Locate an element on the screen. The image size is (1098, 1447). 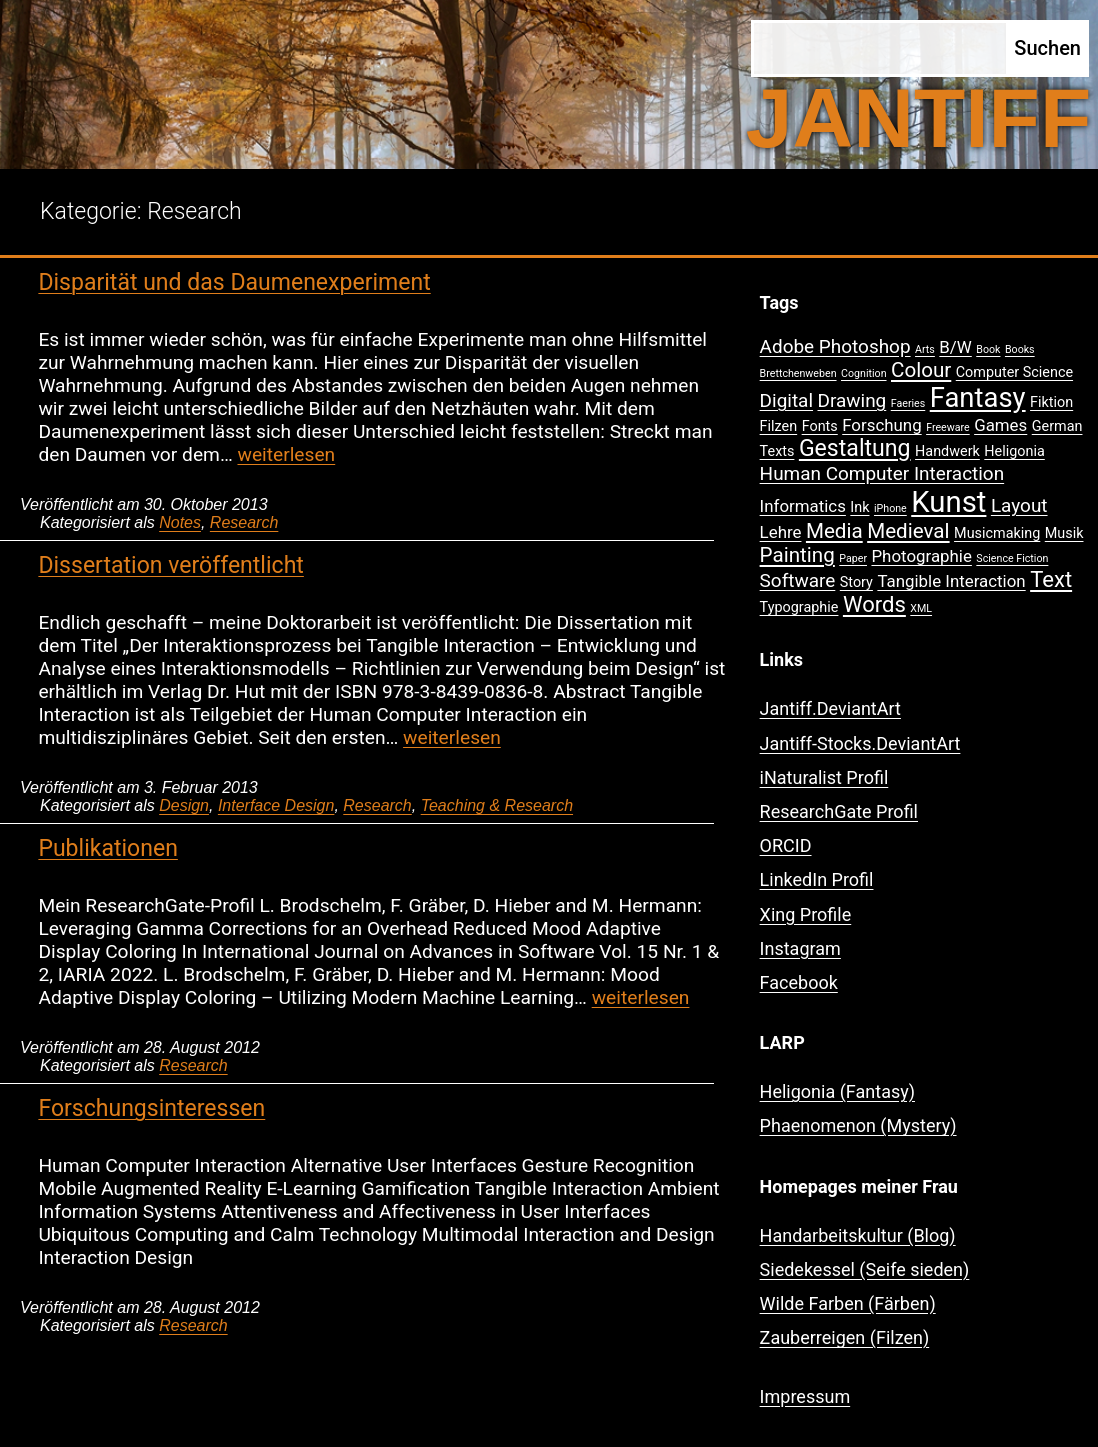
B/W [B/W (3 Einträge)] is located at coordinates (955, 347).